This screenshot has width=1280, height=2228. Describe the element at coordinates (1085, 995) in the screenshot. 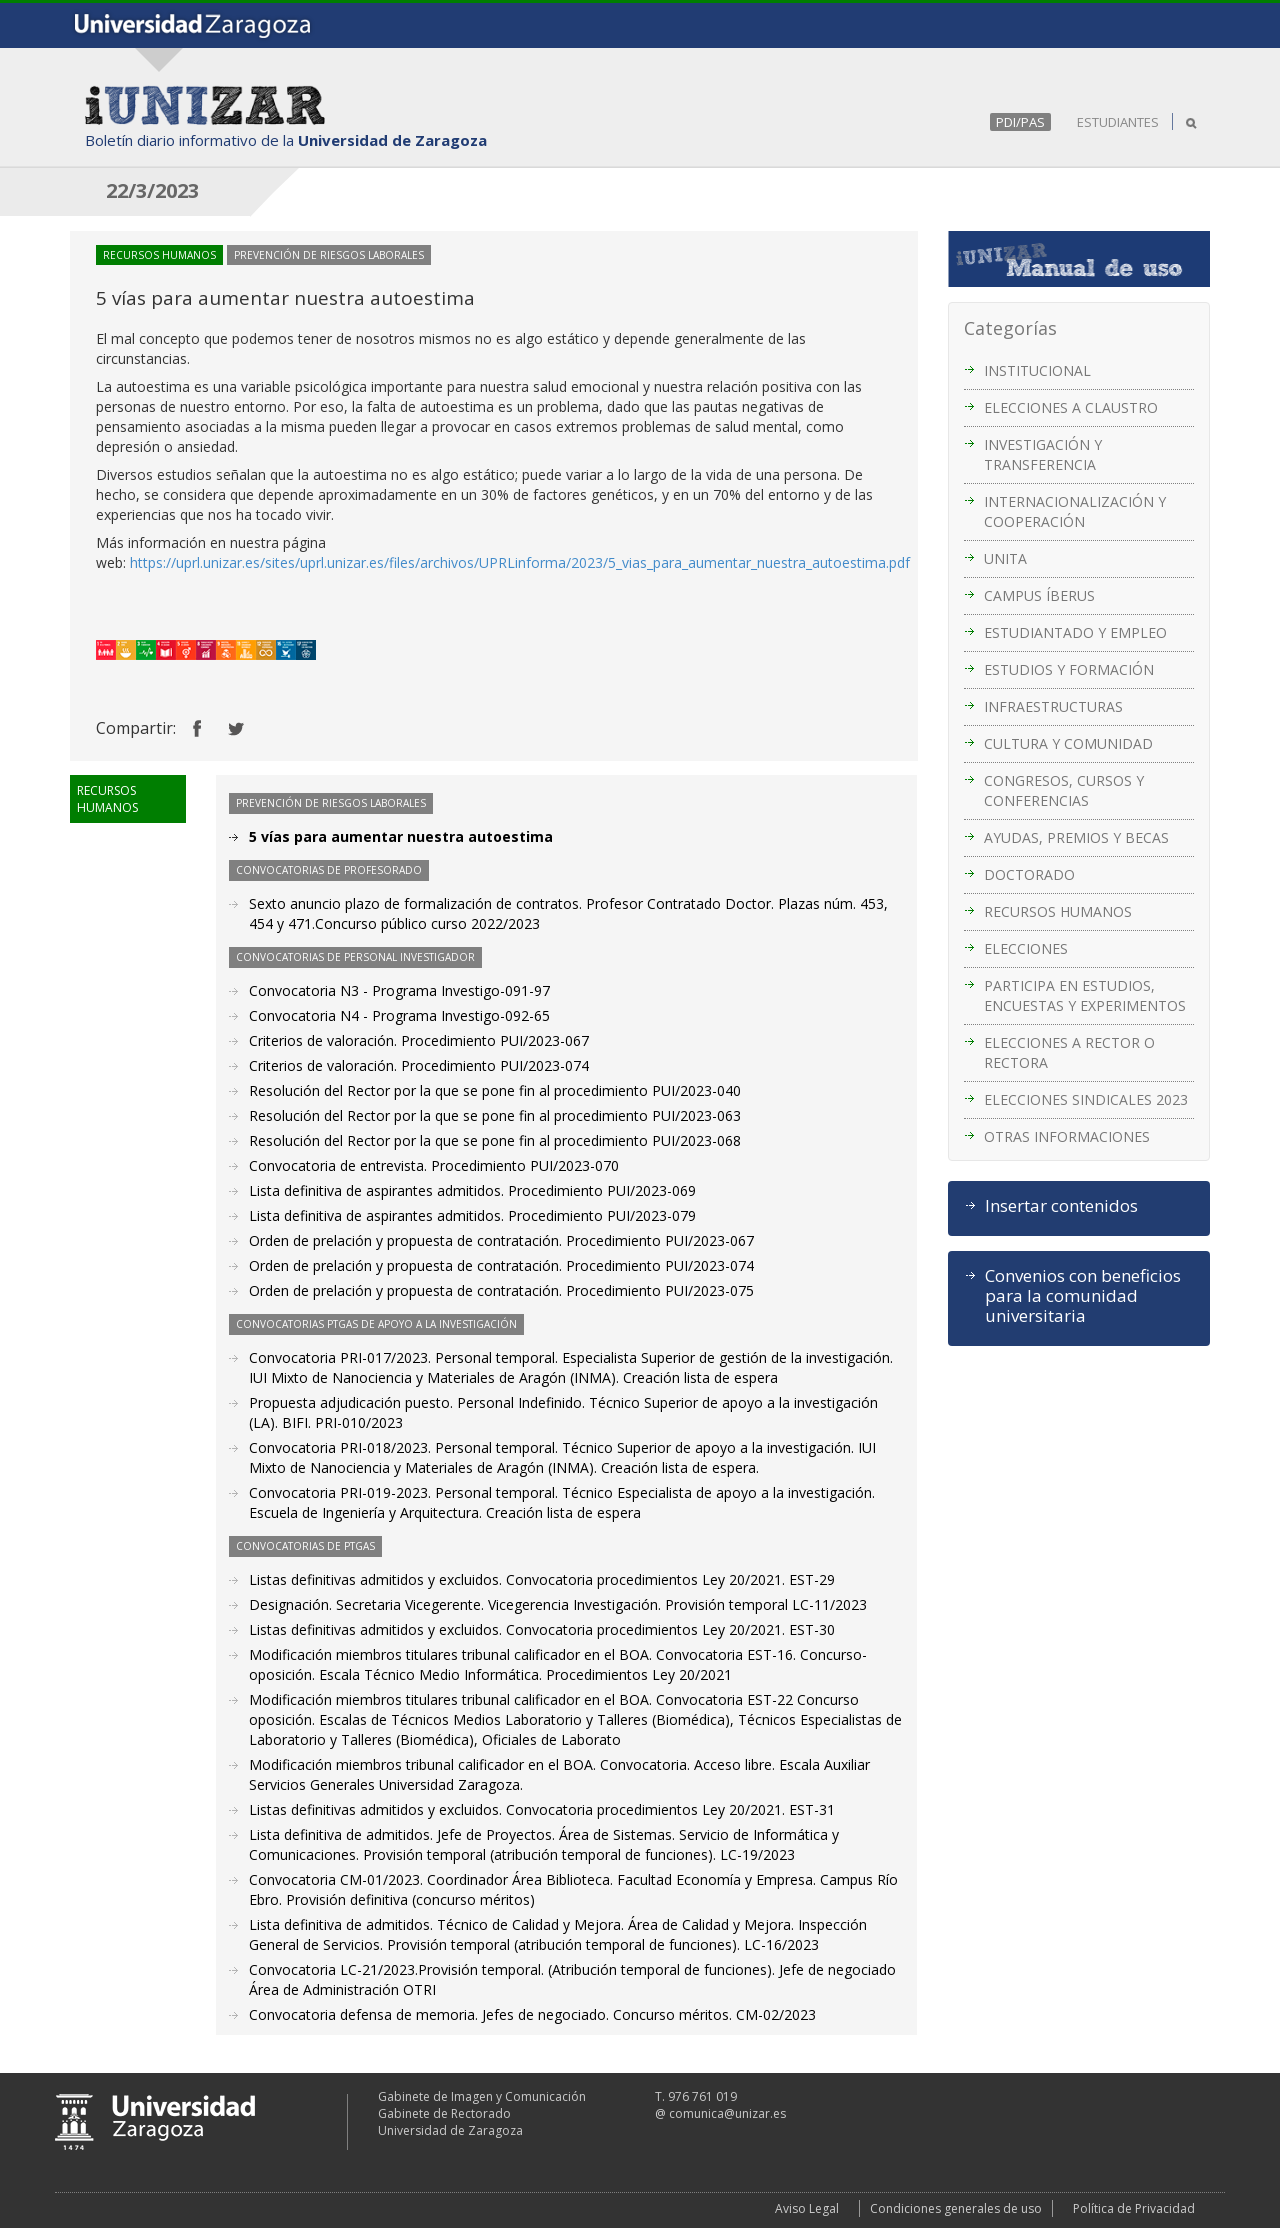

I see `PARTICIPA EN ESTUDIOS, ENCUESTAS Y EXPERIMENTOS` at that location.